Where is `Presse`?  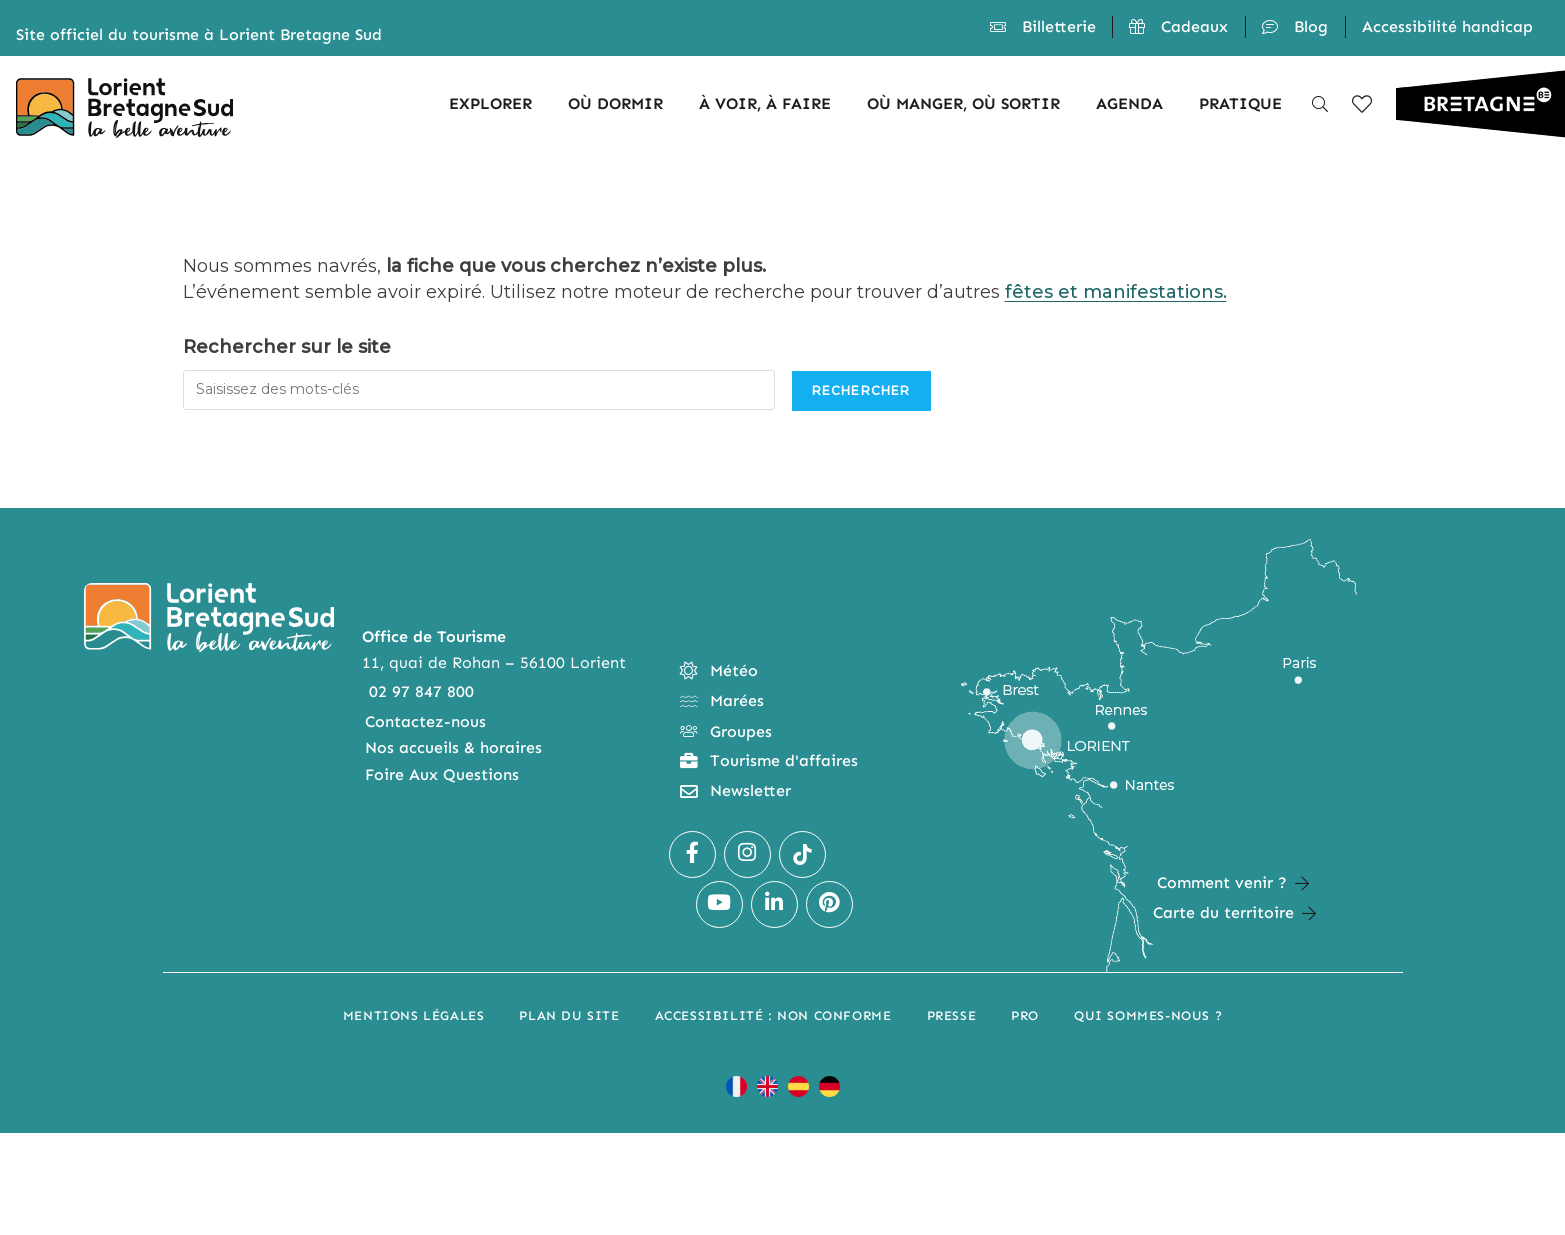
Presse is located at coordinates (952, 1015).